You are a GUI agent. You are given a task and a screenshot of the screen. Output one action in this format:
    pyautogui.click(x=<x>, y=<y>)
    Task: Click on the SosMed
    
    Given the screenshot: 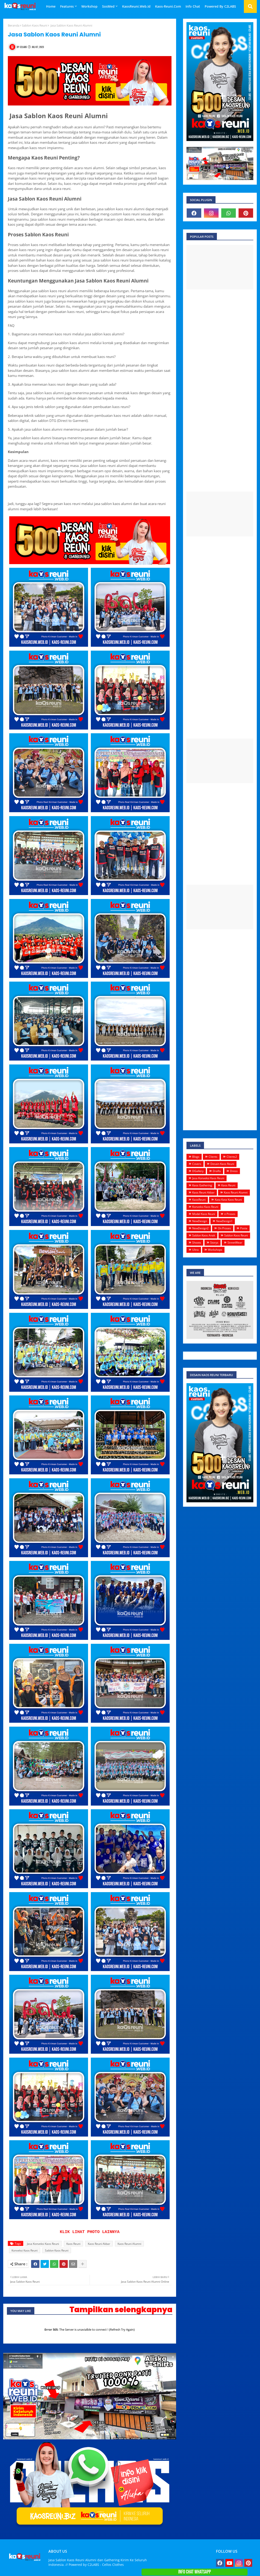 What is the action you would take?
    pyautogui.click(x=108, y=6)
    